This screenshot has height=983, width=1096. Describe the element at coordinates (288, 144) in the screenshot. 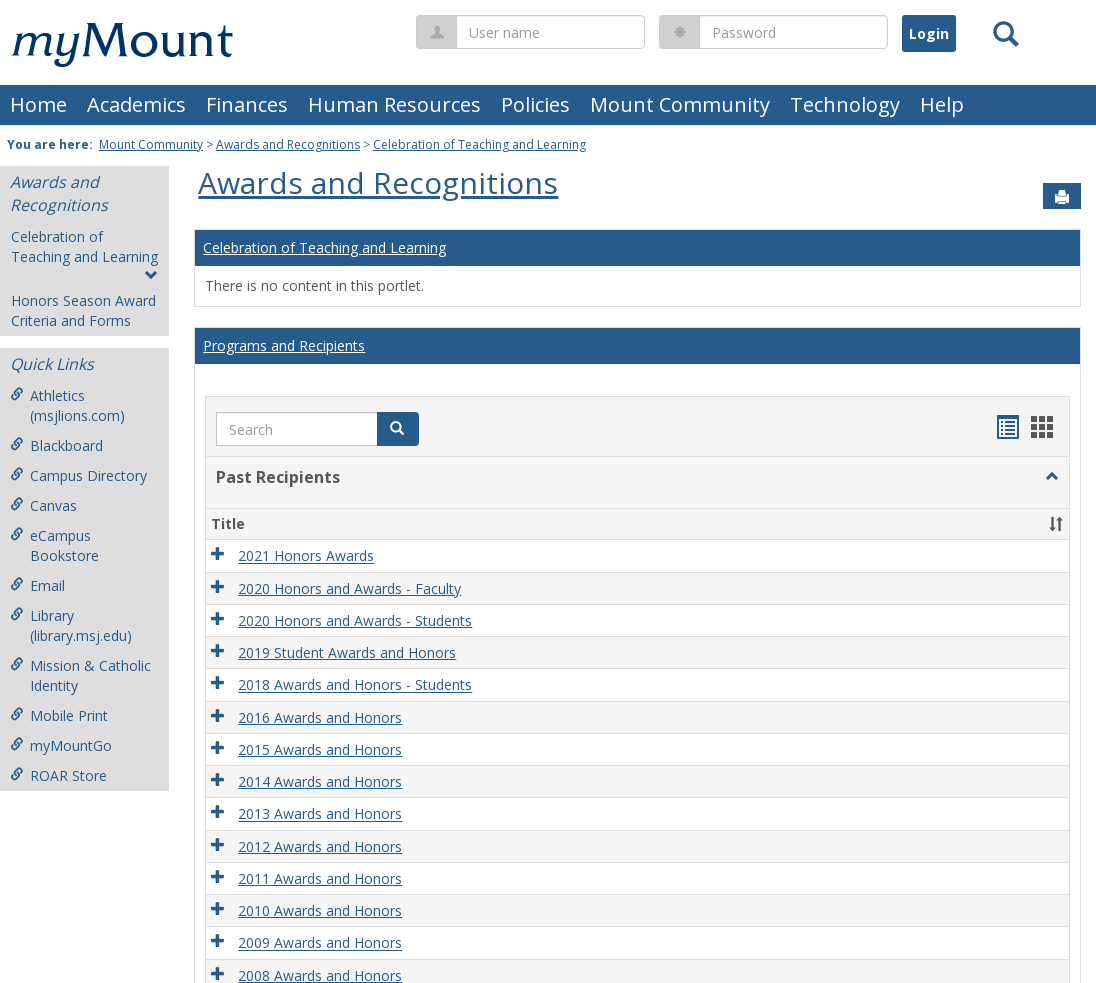

I see `Awards and Recognitions` at that location.